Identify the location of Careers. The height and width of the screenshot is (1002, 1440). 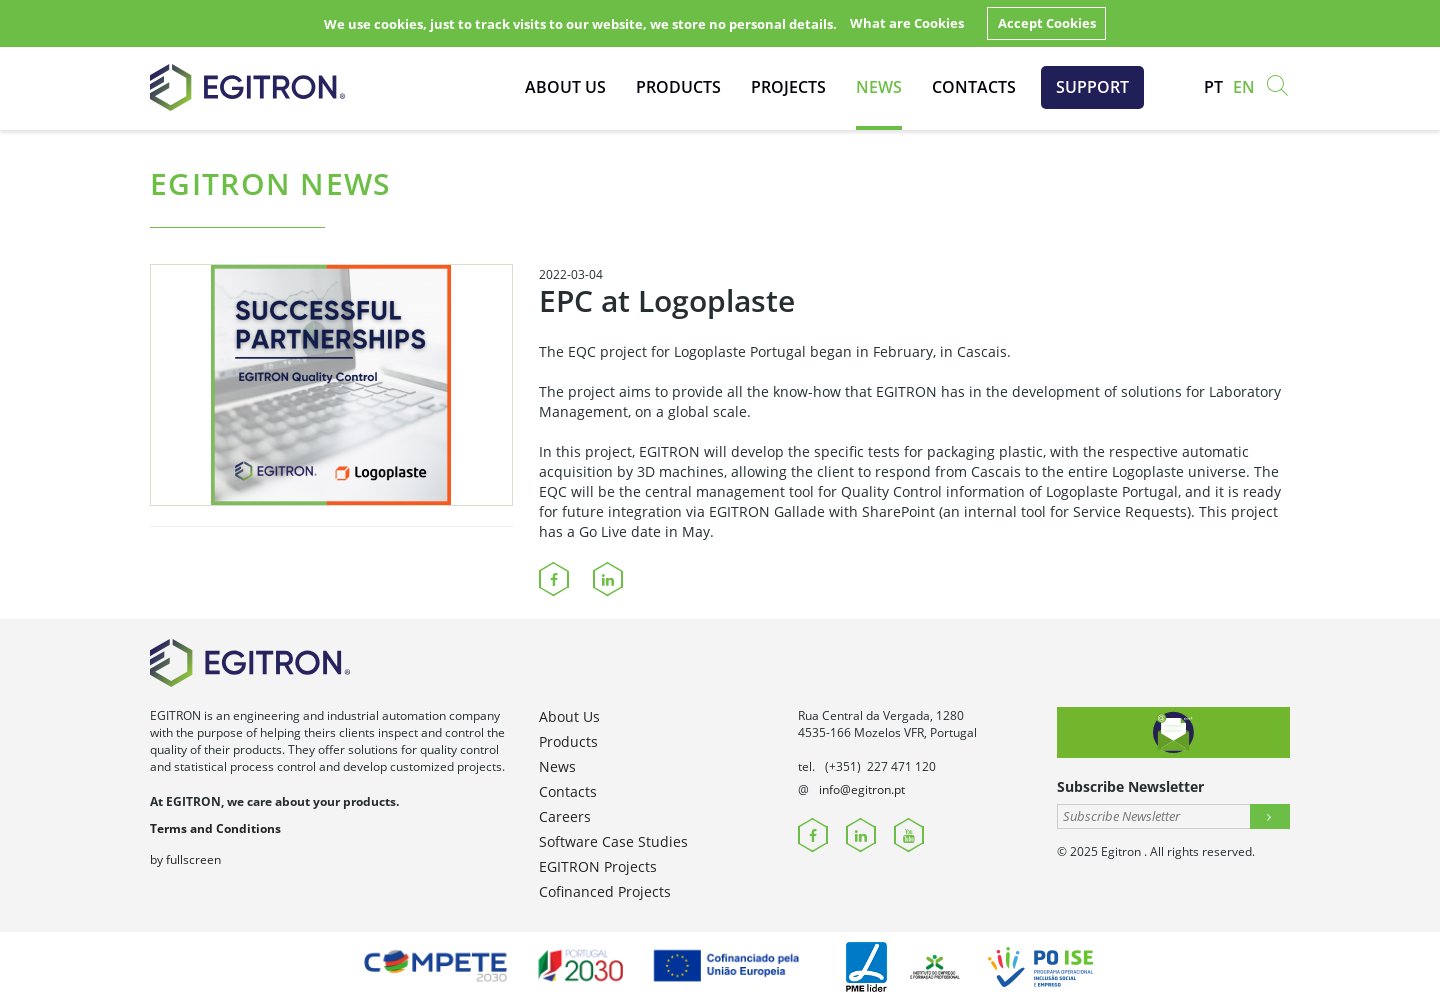
(565, 816).